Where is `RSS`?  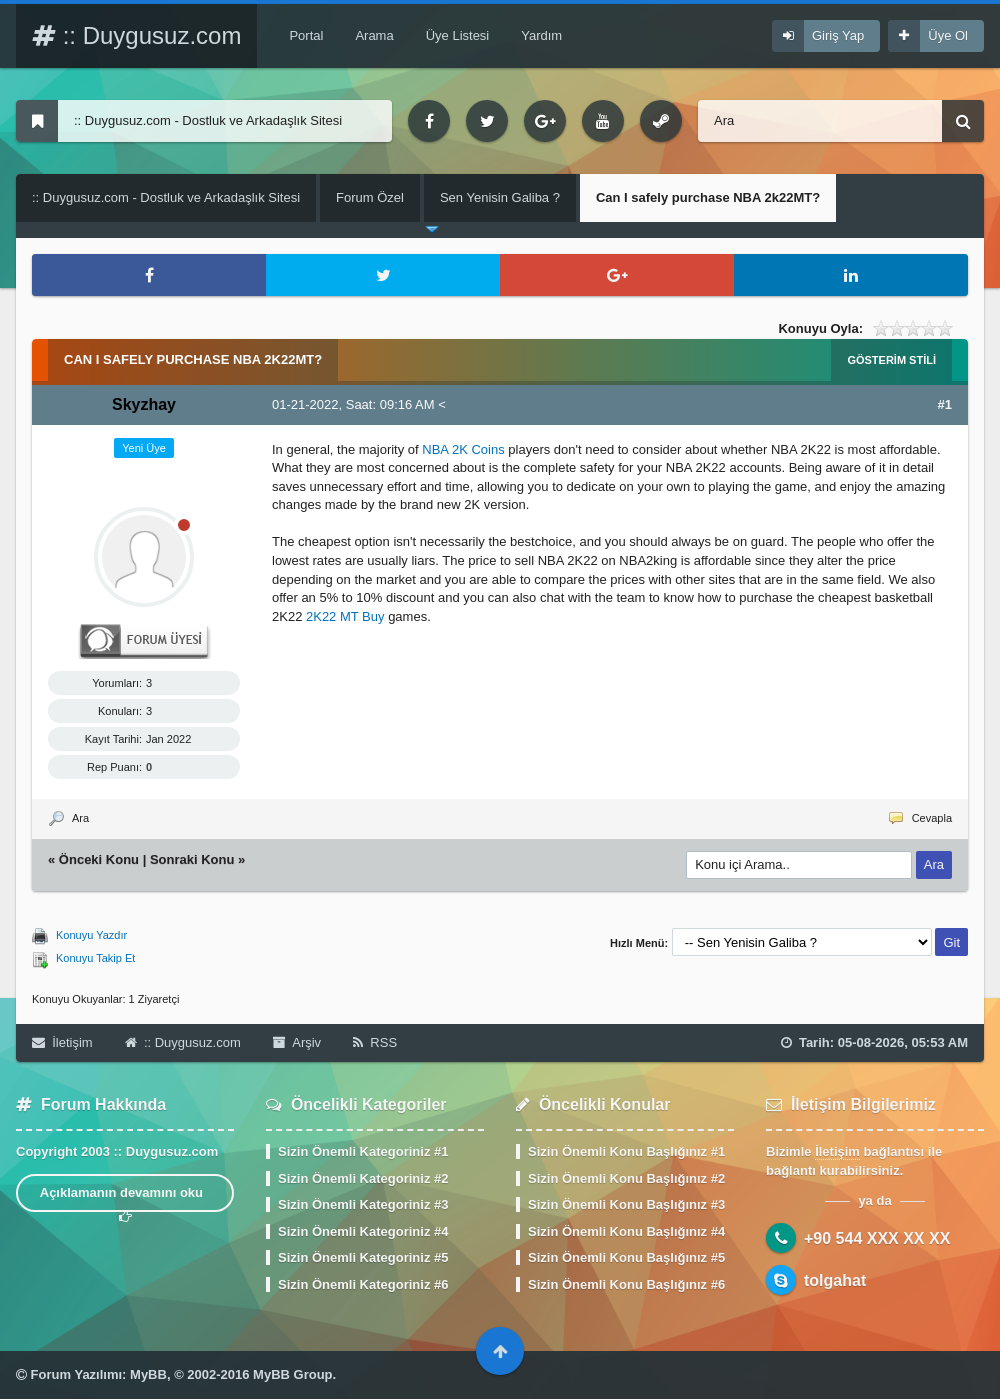
RSS is located at coordinates (375, 1042).